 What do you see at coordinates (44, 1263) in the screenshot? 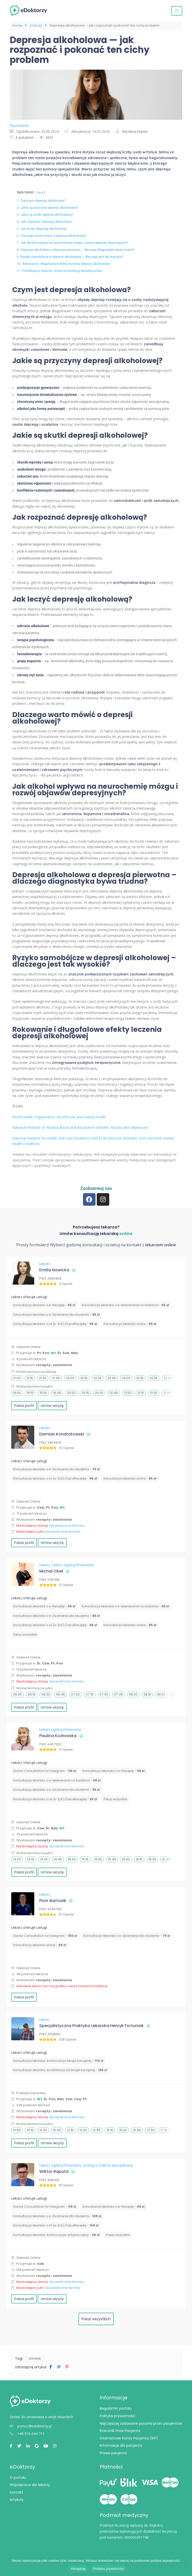
I see `Lekarz` at bounding box center [44, 1263].